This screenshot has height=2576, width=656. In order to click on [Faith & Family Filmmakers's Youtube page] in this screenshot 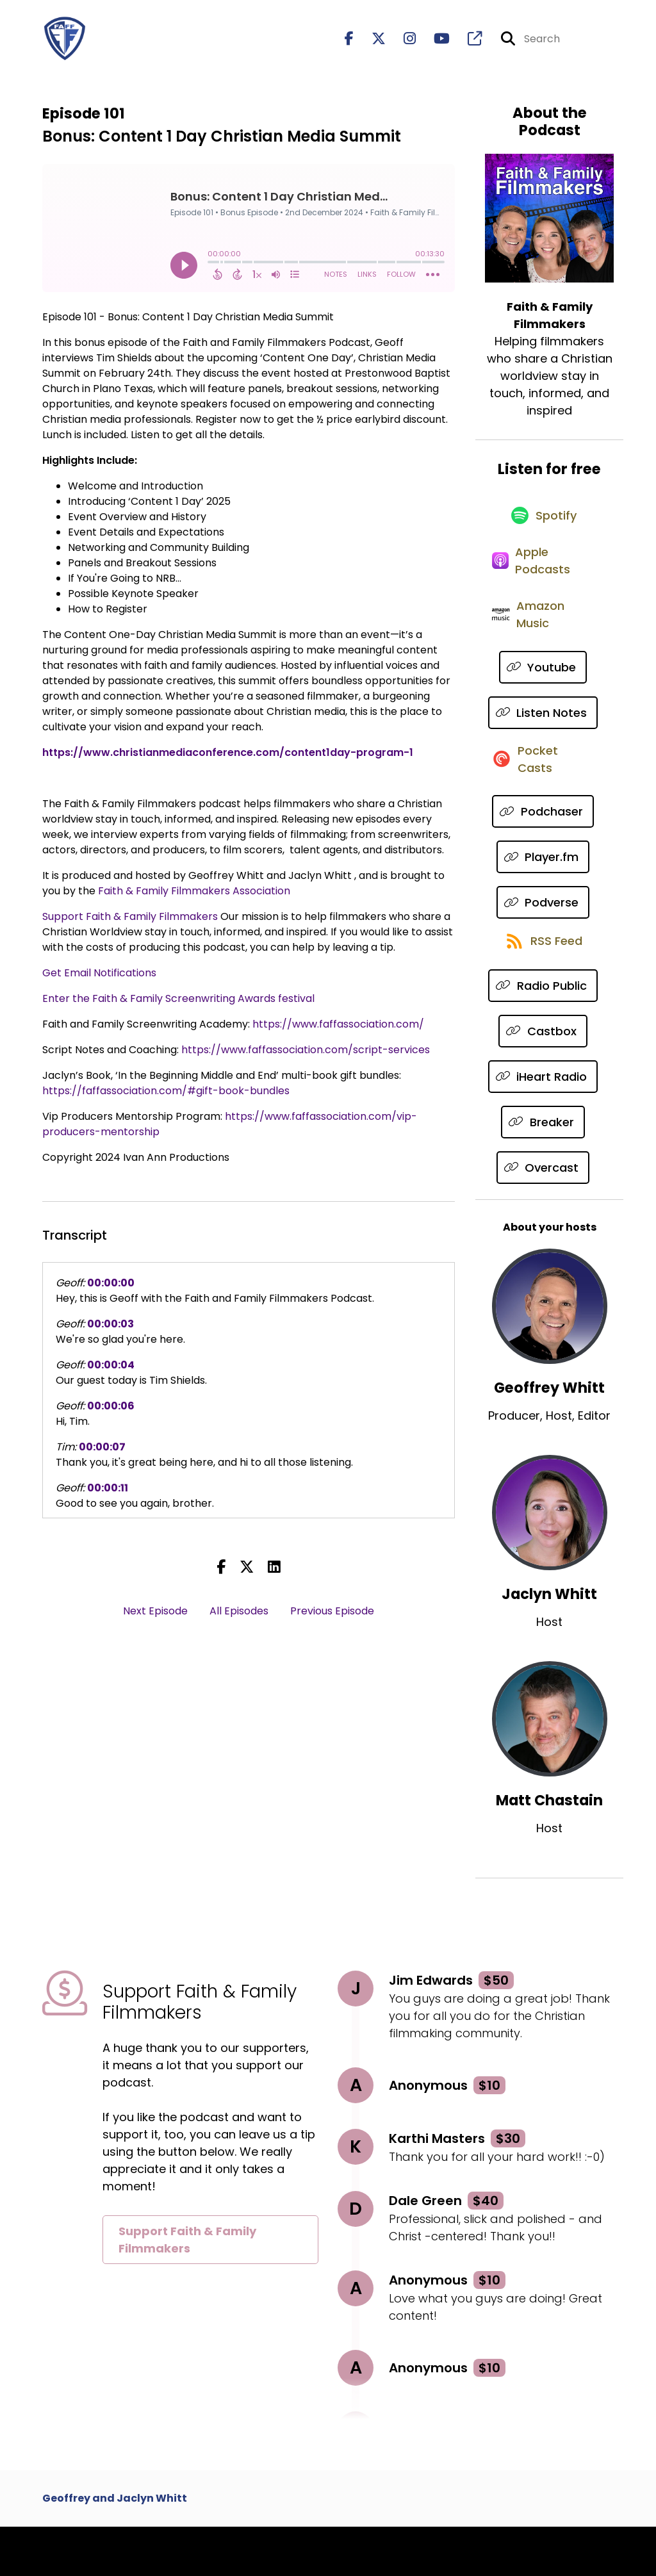, I will do `click(434, 42)`.